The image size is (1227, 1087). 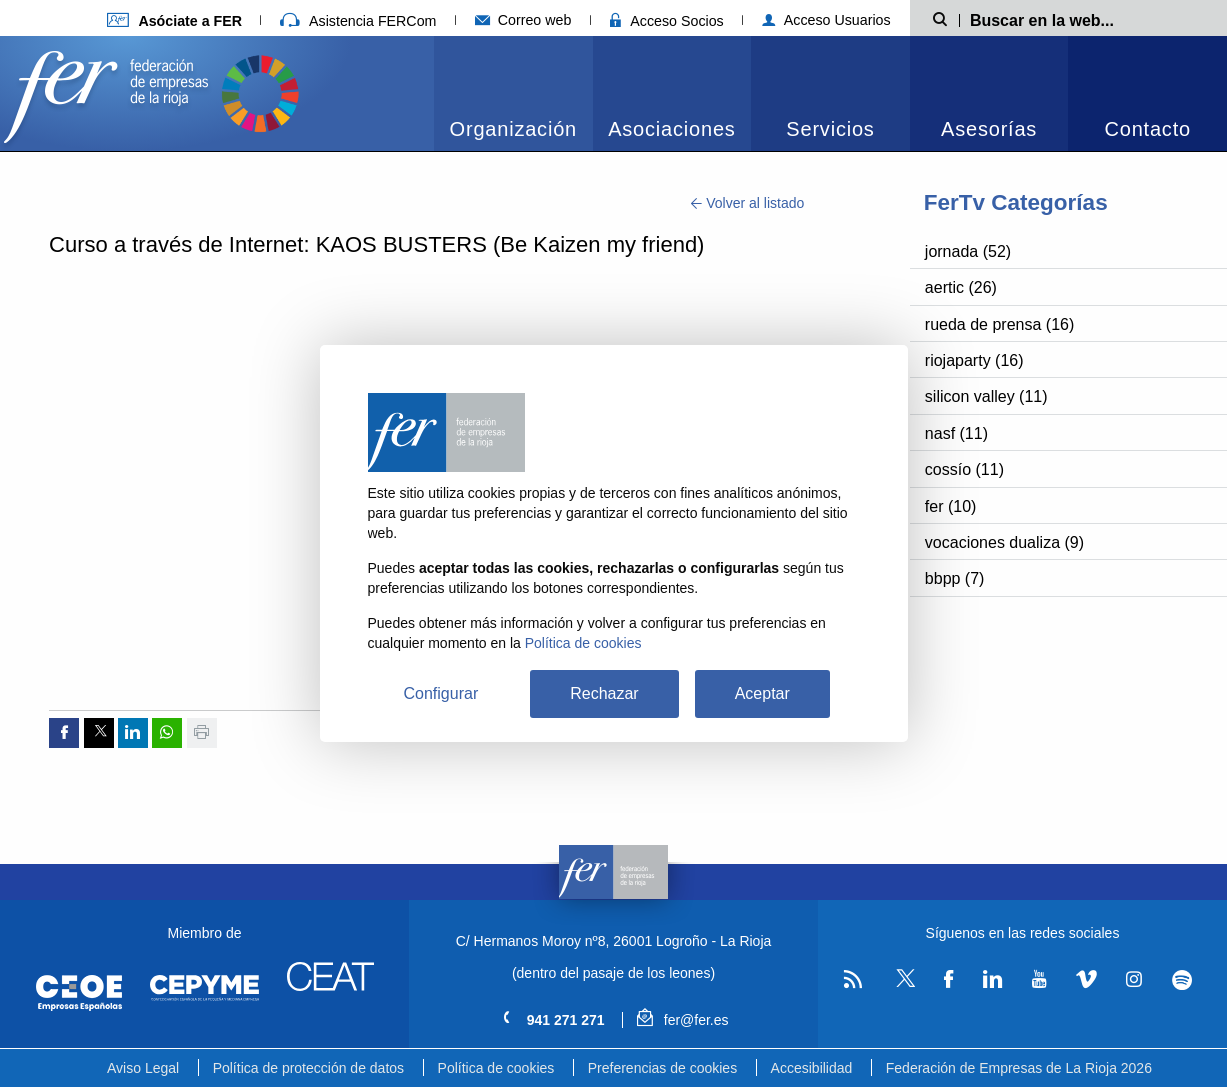 I want to click on Asociaciones, so click(x=671, y=129).